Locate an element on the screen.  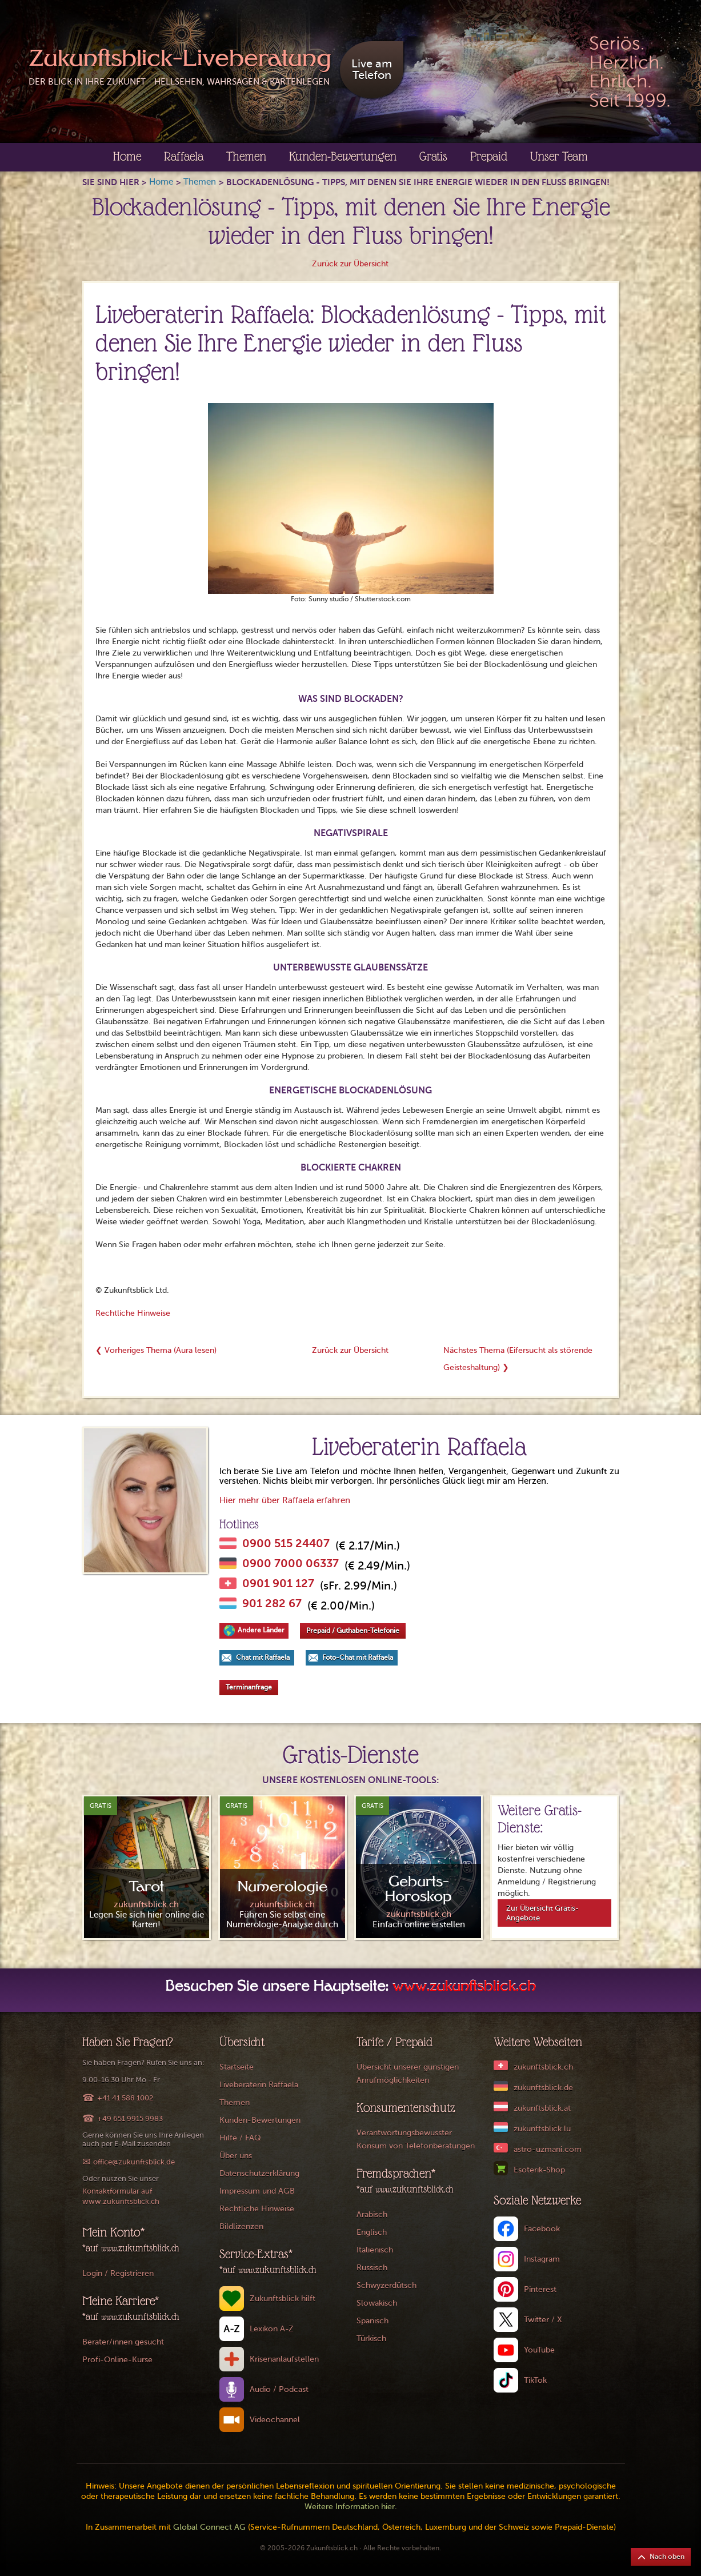
❮ Vorheriges Thema (Aura lesen) is located at coordinates (156, 1350).